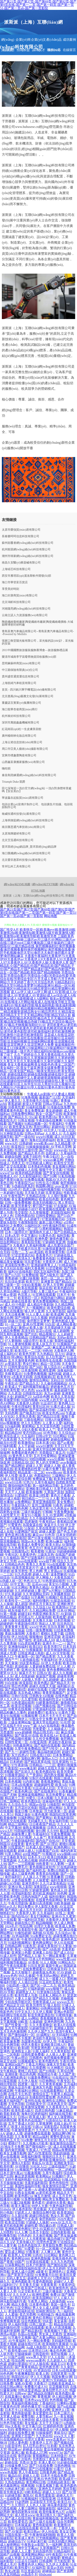 The width and height of the screenshot is (77, 2576). Describe the element at coordinates (43, 2035) in the screenshot. I see `AV成网址` at that location.